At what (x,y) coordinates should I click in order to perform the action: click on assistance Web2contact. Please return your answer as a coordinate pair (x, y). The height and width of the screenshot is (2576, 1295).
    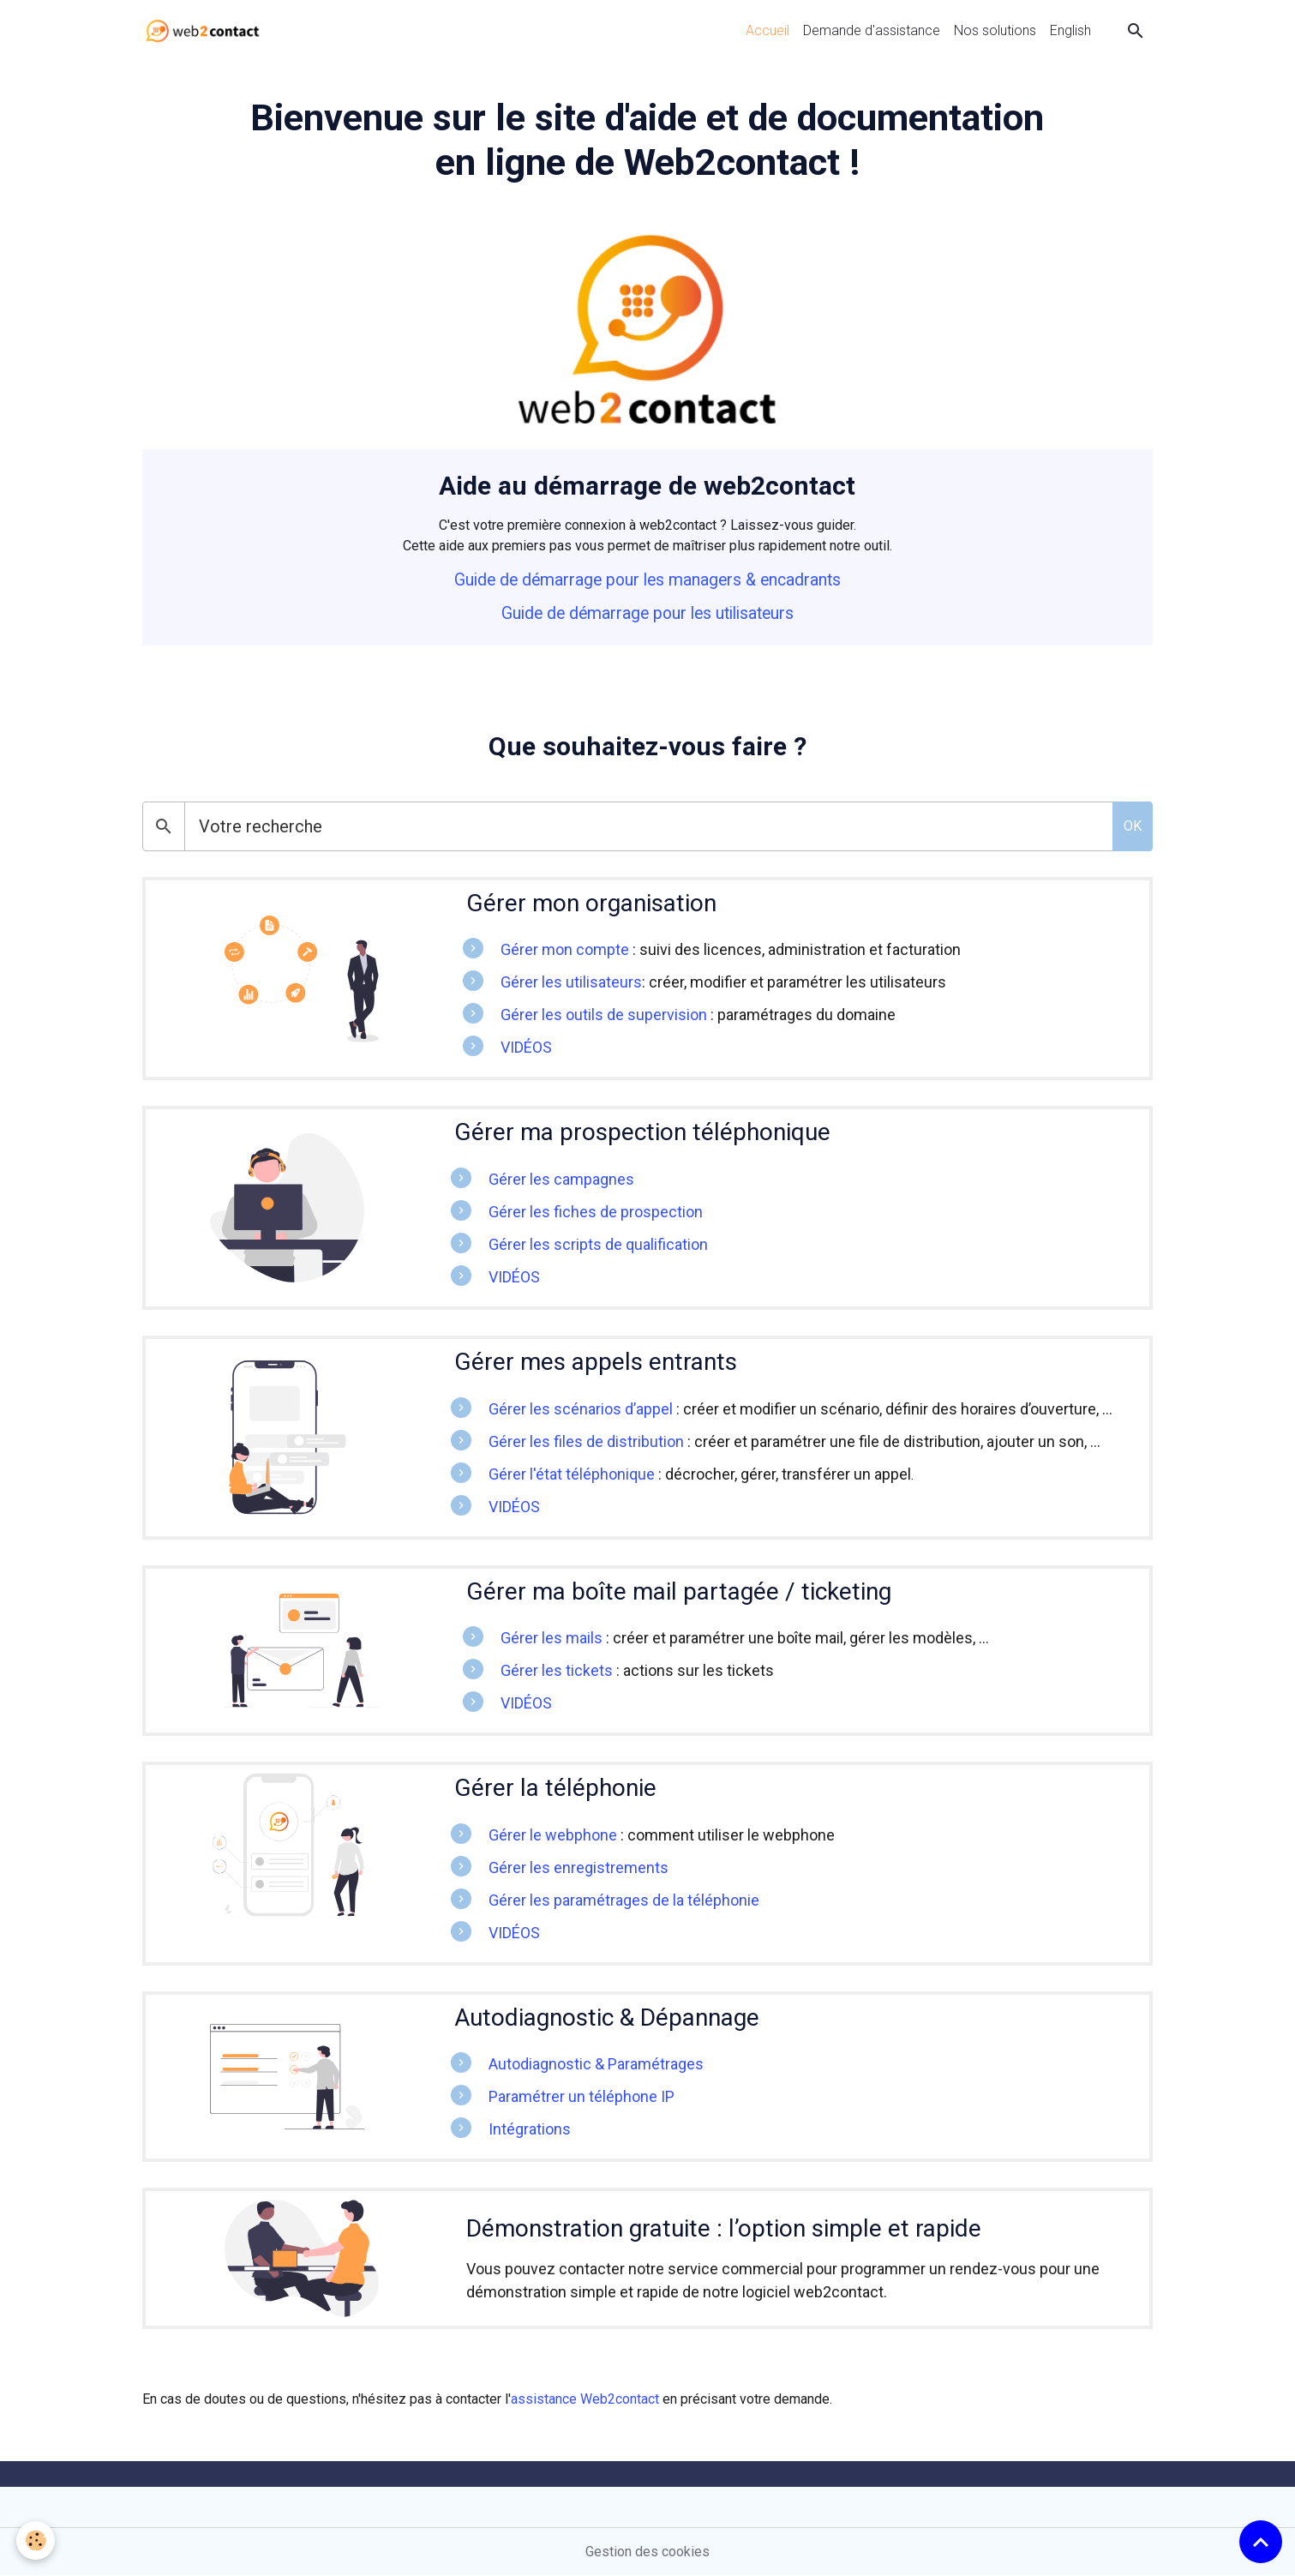
    Looking at the image, I should click on (585, 2399).